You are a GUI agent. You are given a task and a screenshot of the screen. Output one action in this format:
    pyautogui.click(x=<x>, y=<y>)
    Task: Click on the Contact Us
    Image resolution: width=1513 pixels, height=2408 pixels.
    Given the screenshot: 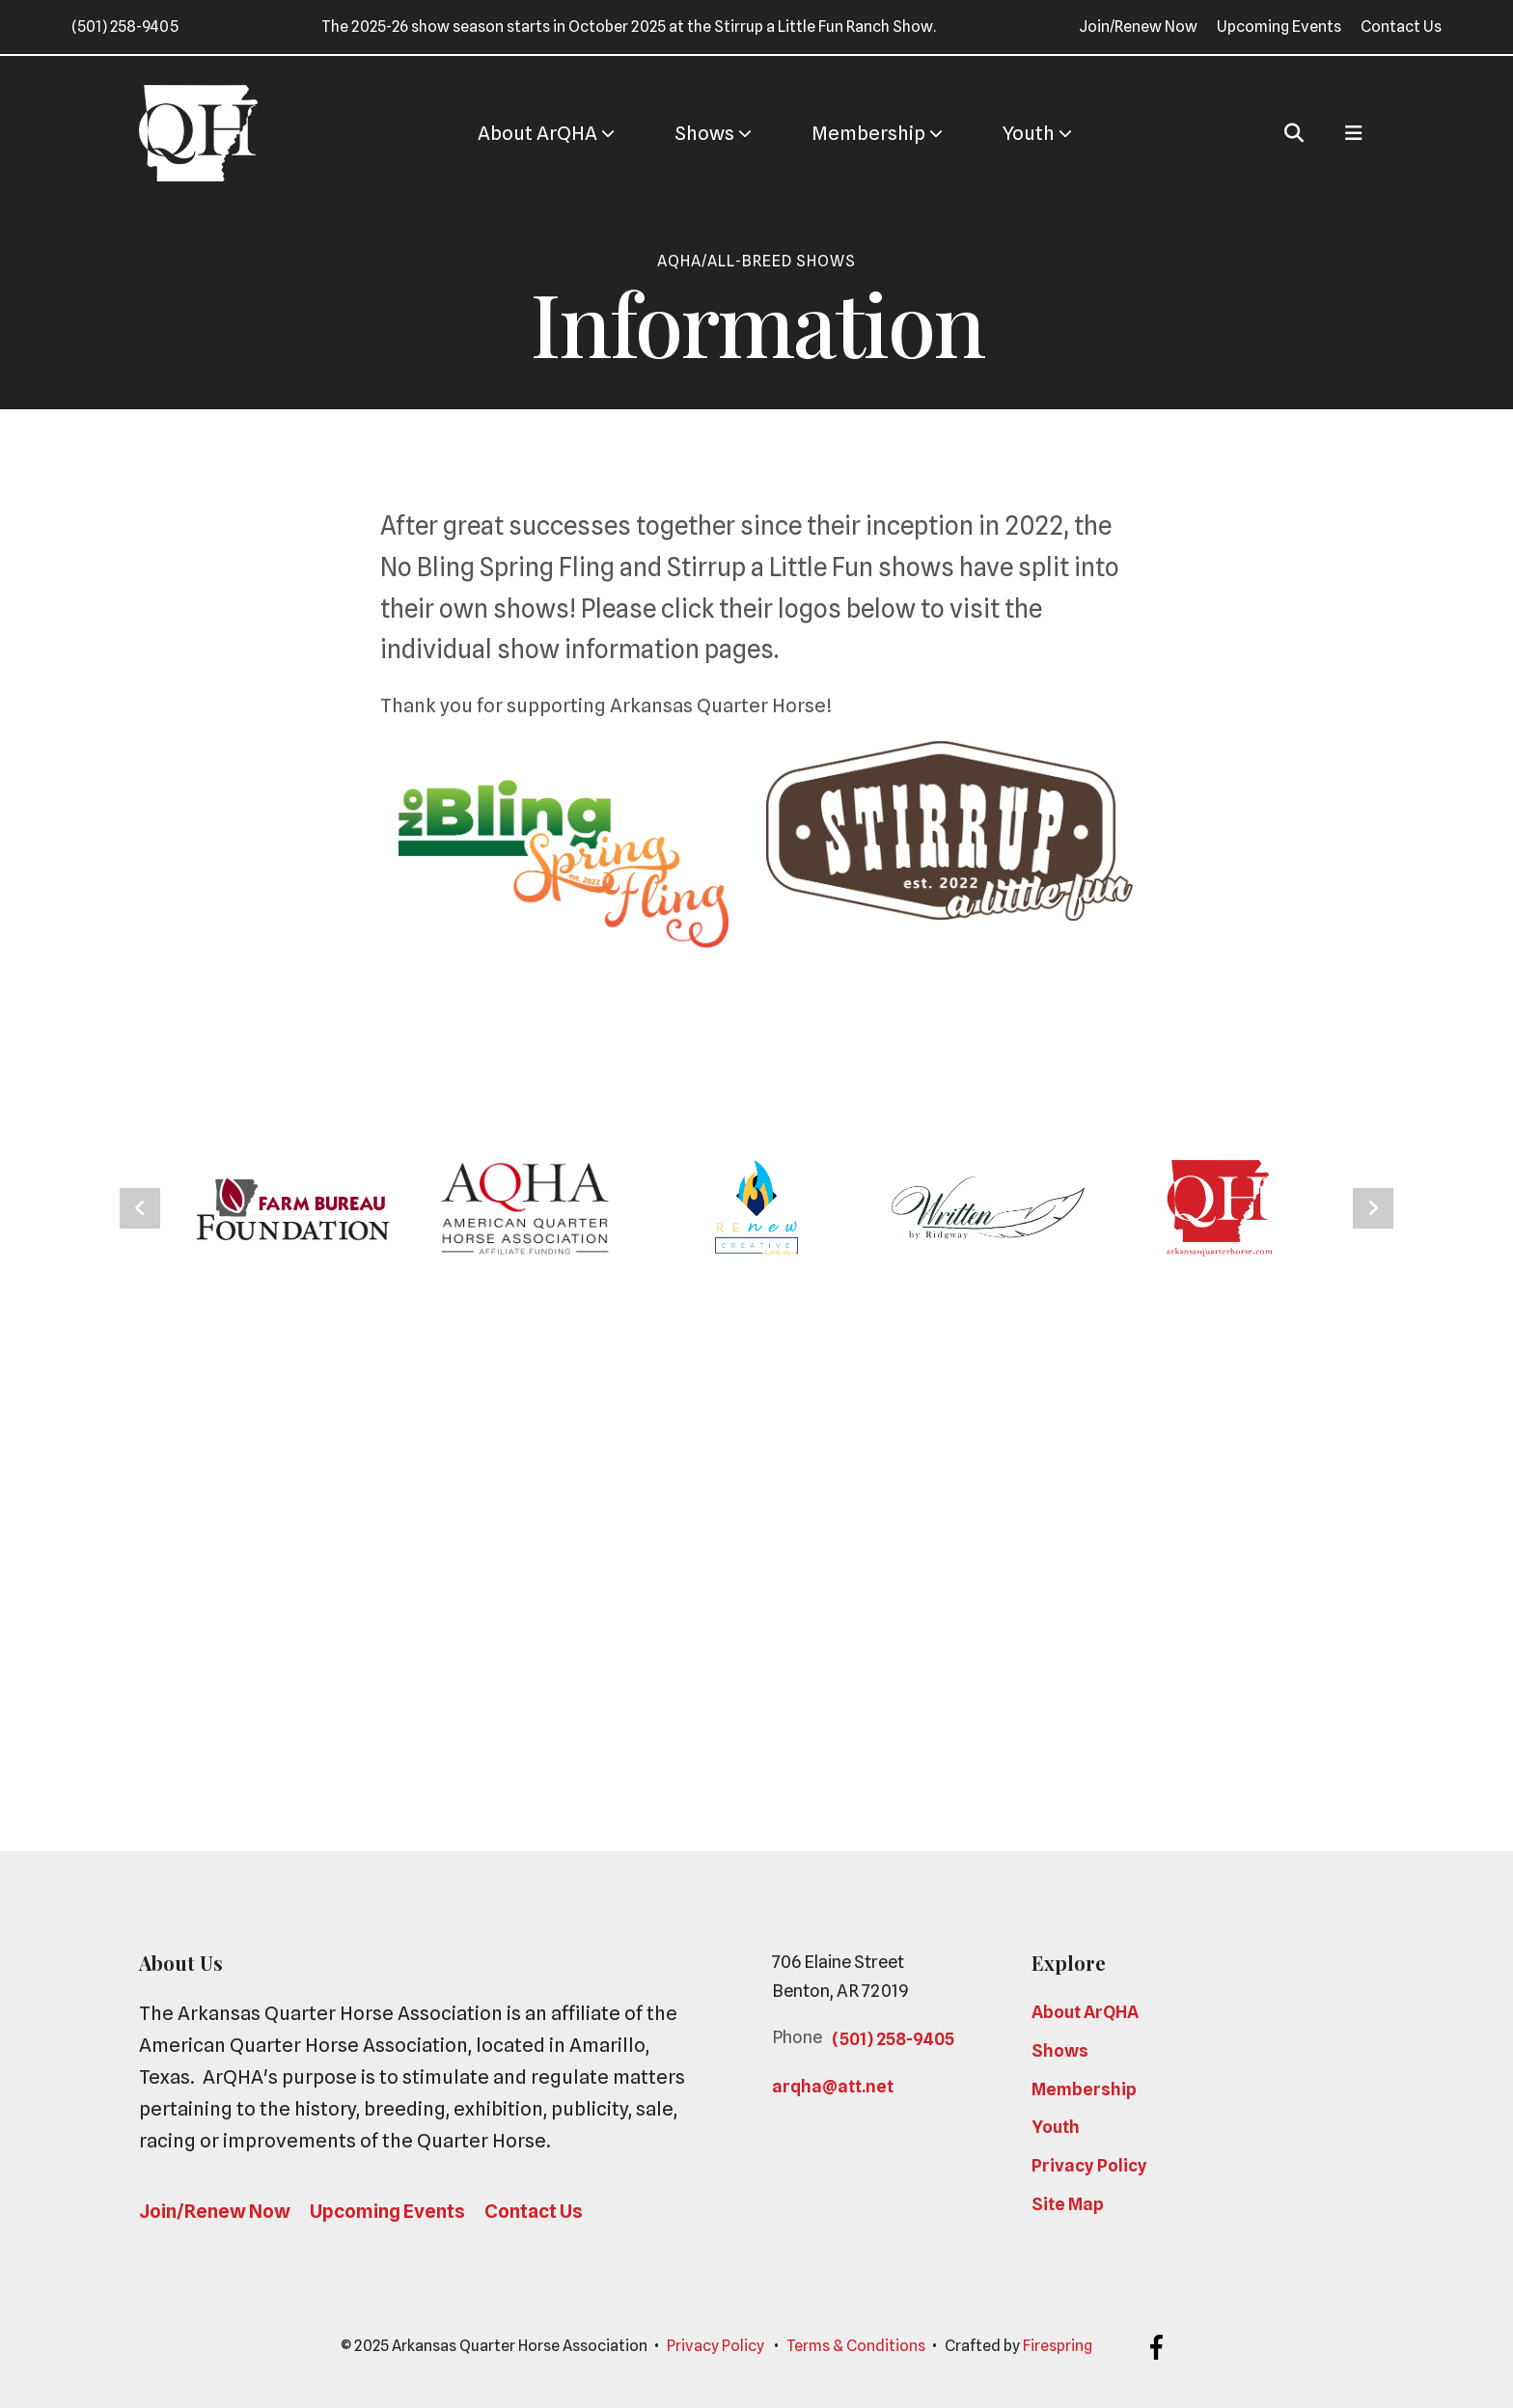 What is the action you would take?
    pyautogui.click(x=1401, y=26)
    